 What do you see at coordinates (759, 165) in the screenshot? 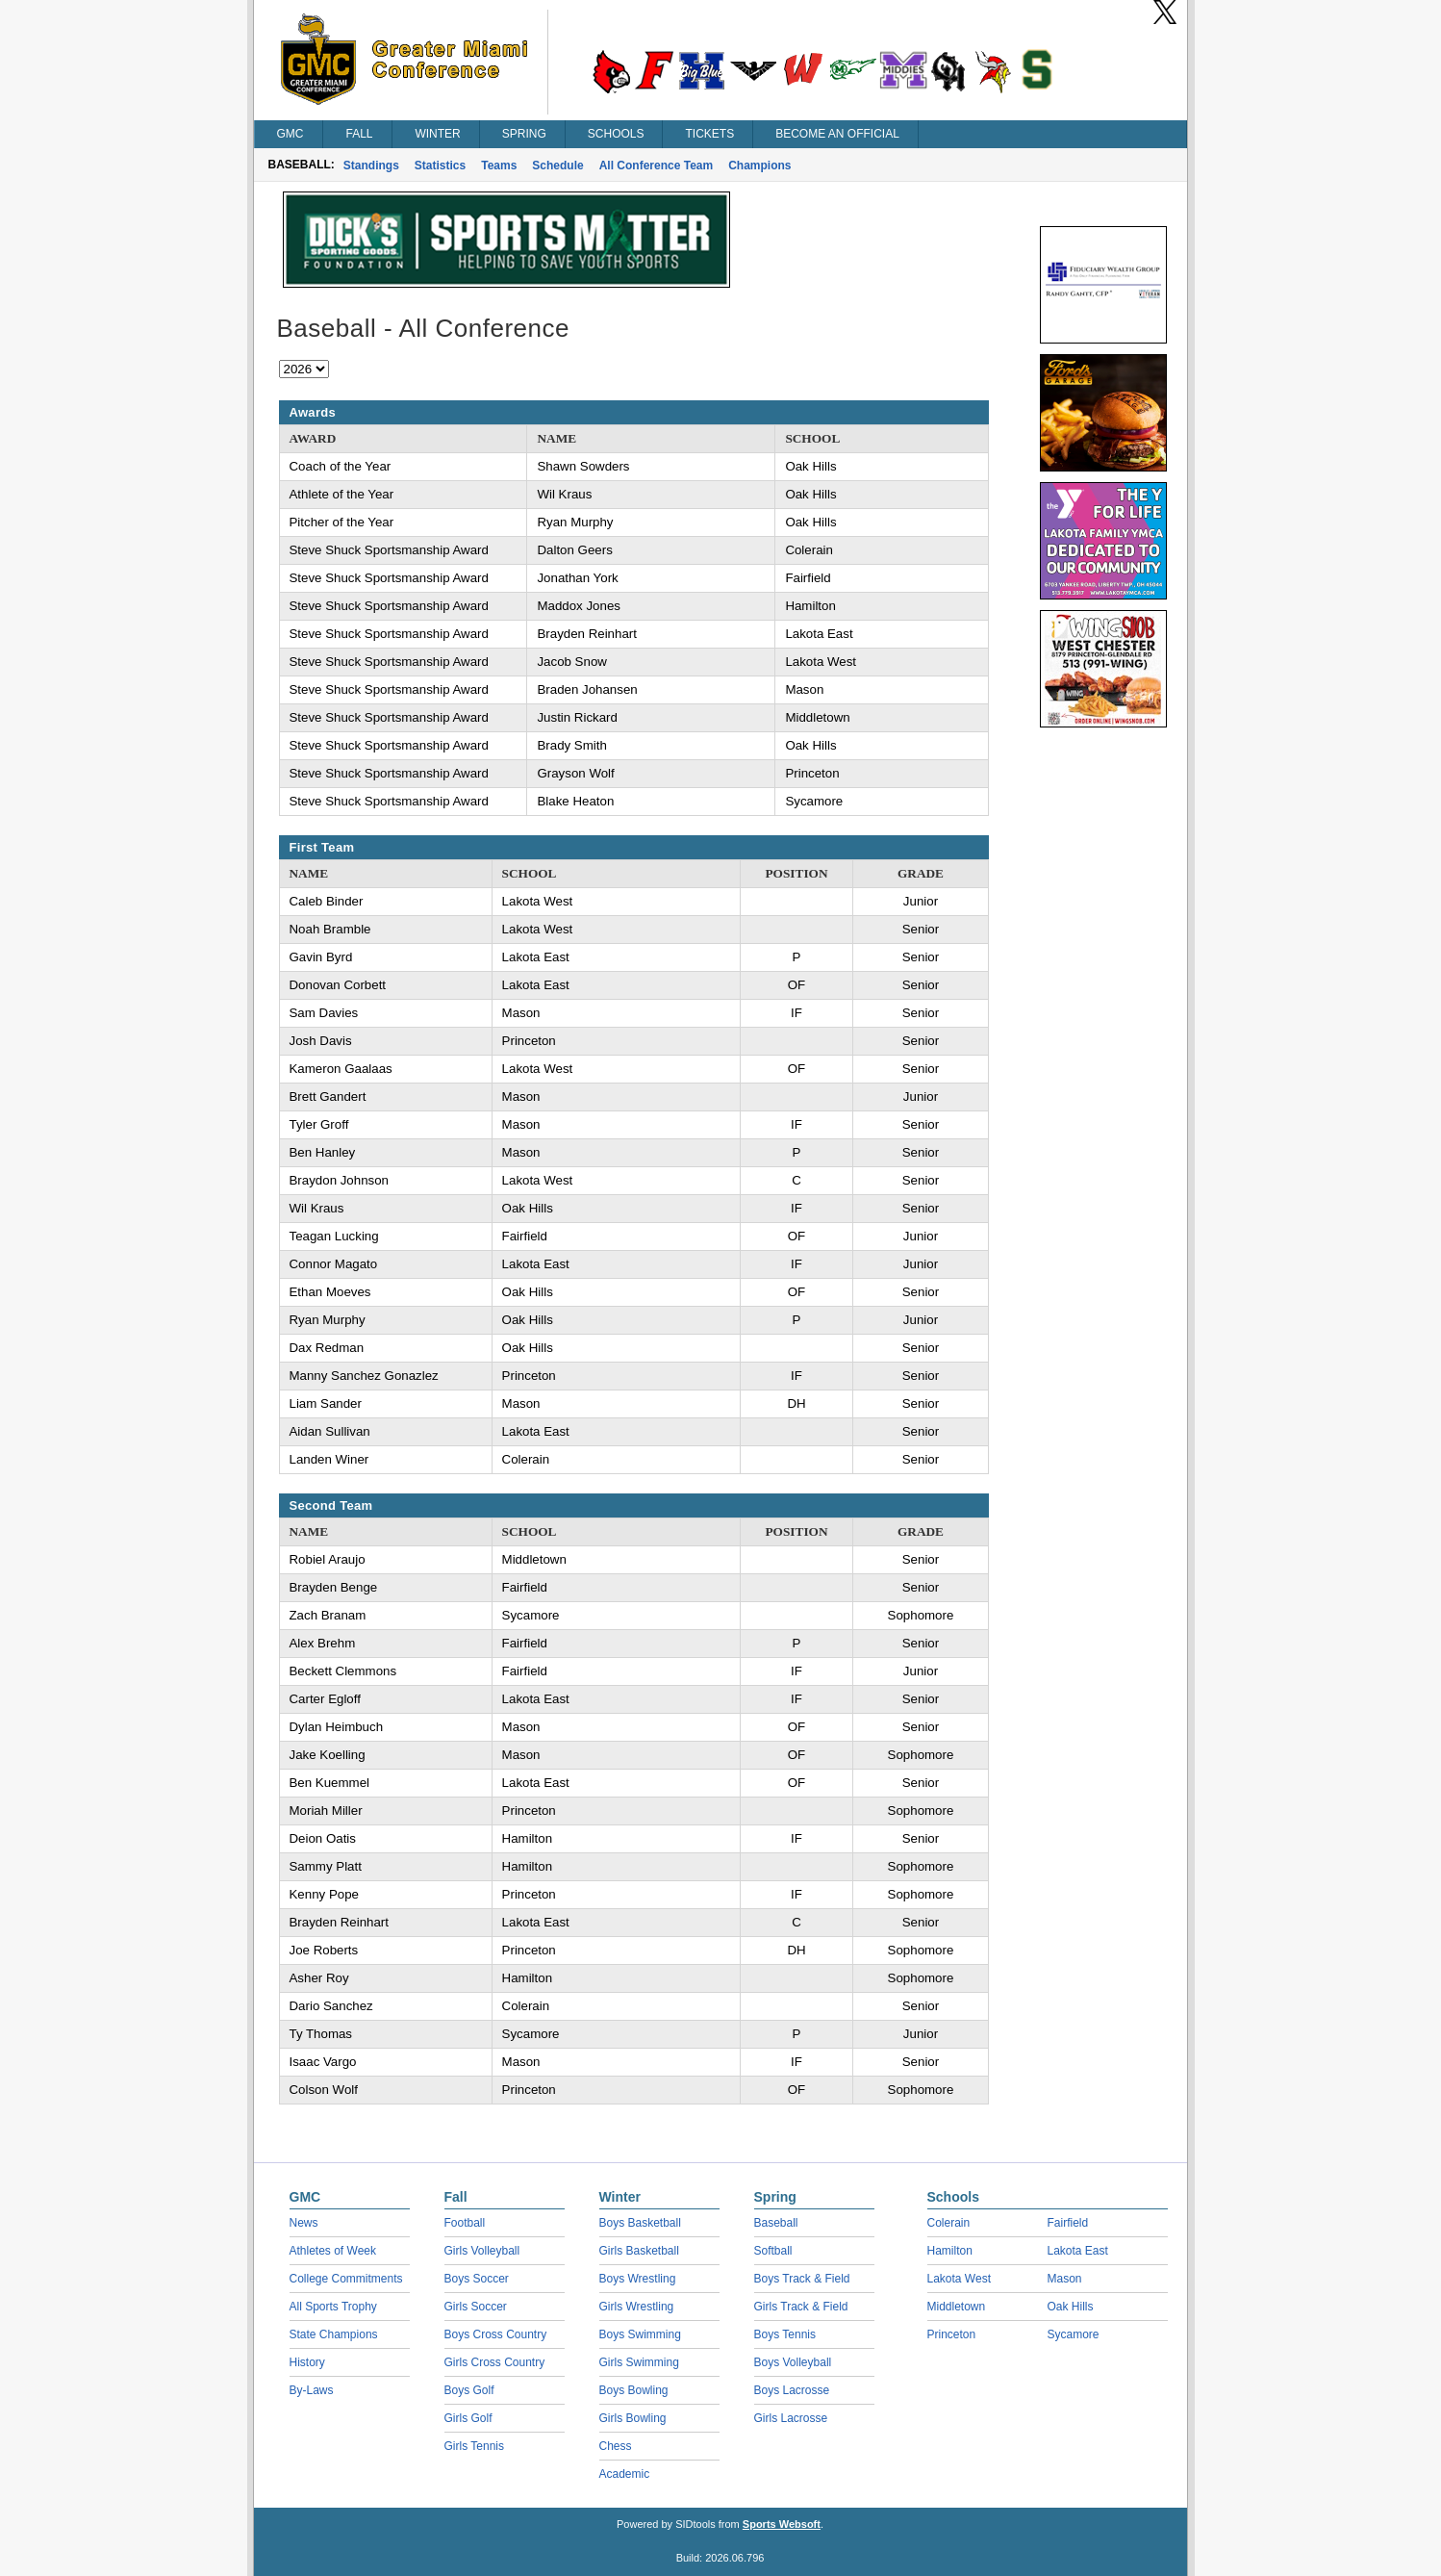
I see `Champions` at bounding box center [759, 165].